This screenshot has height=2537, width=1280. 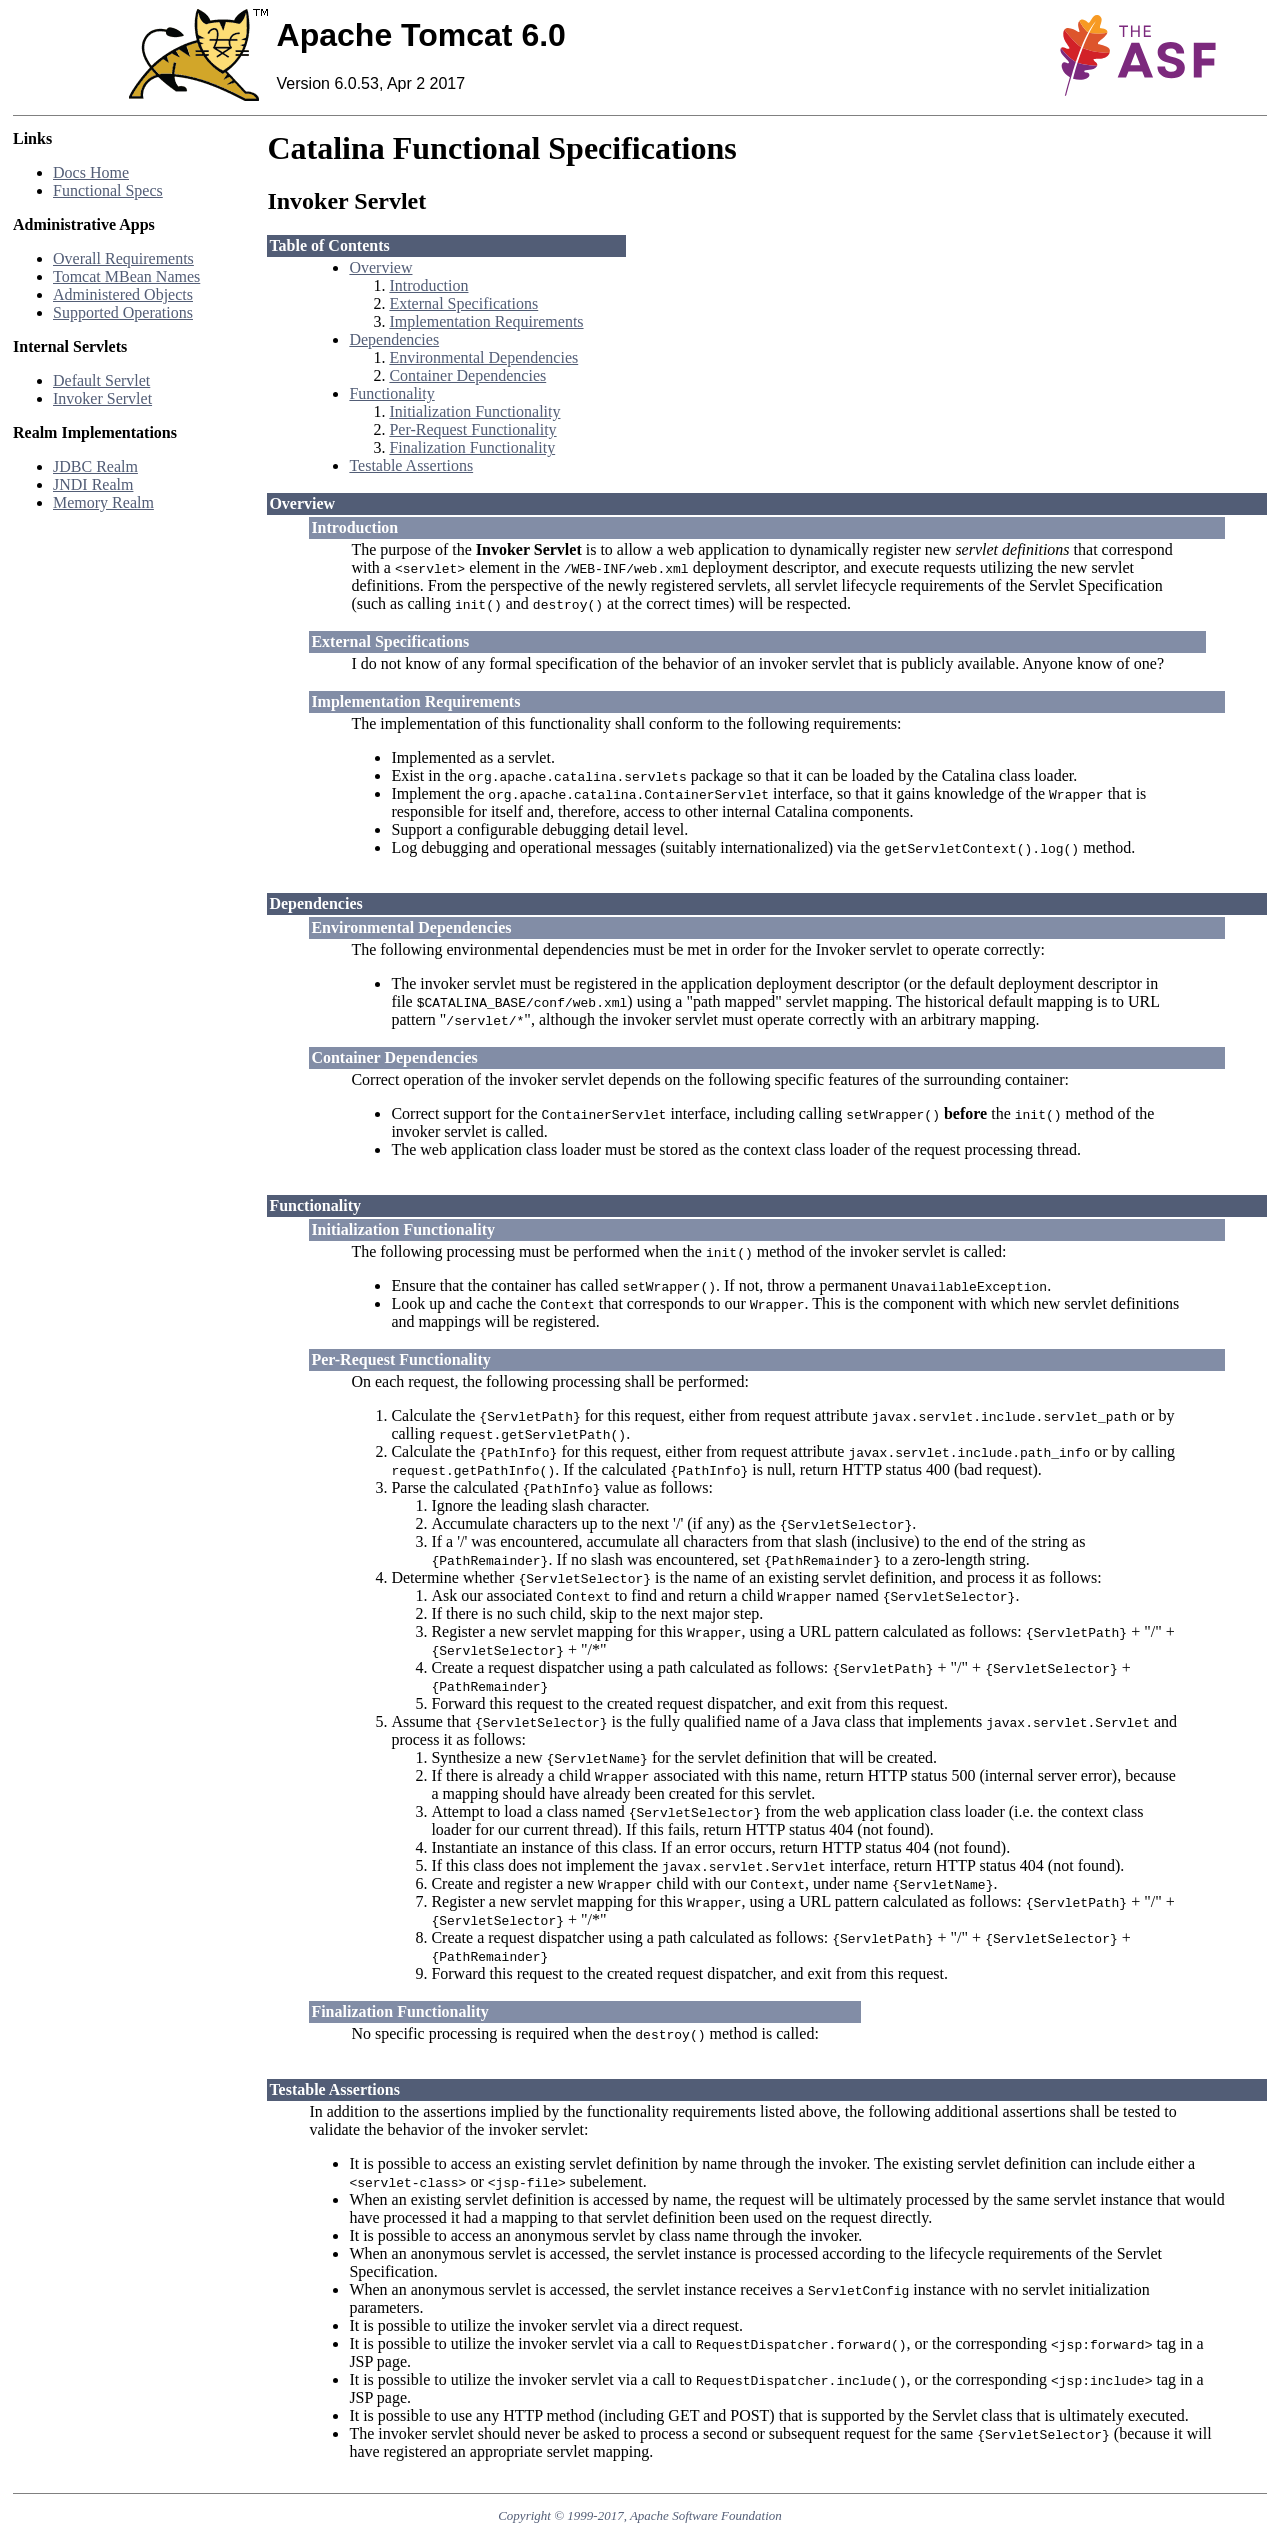 What do you see at coordinates (102, 398) in the screenshot?
I see `Invoker Servlet` at bounding box center [102, 398].